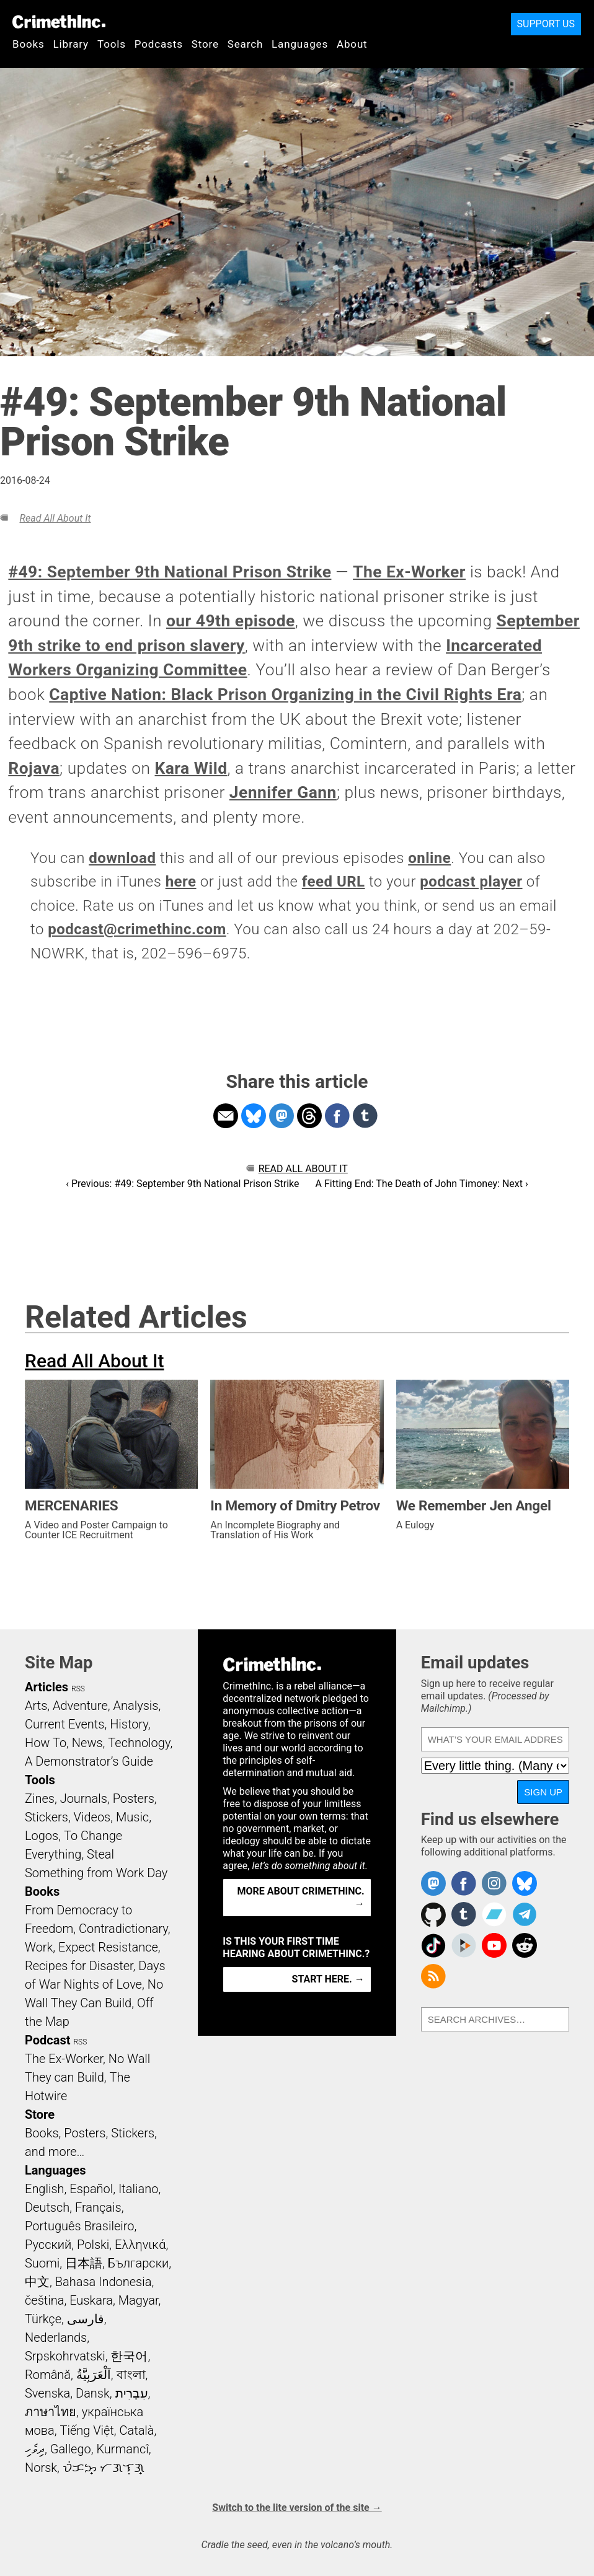 The height and width of the screenshot is (2576, 594). Describe the element at coordinates (48, 2374) in the screenshot. I see `Română` at that location.